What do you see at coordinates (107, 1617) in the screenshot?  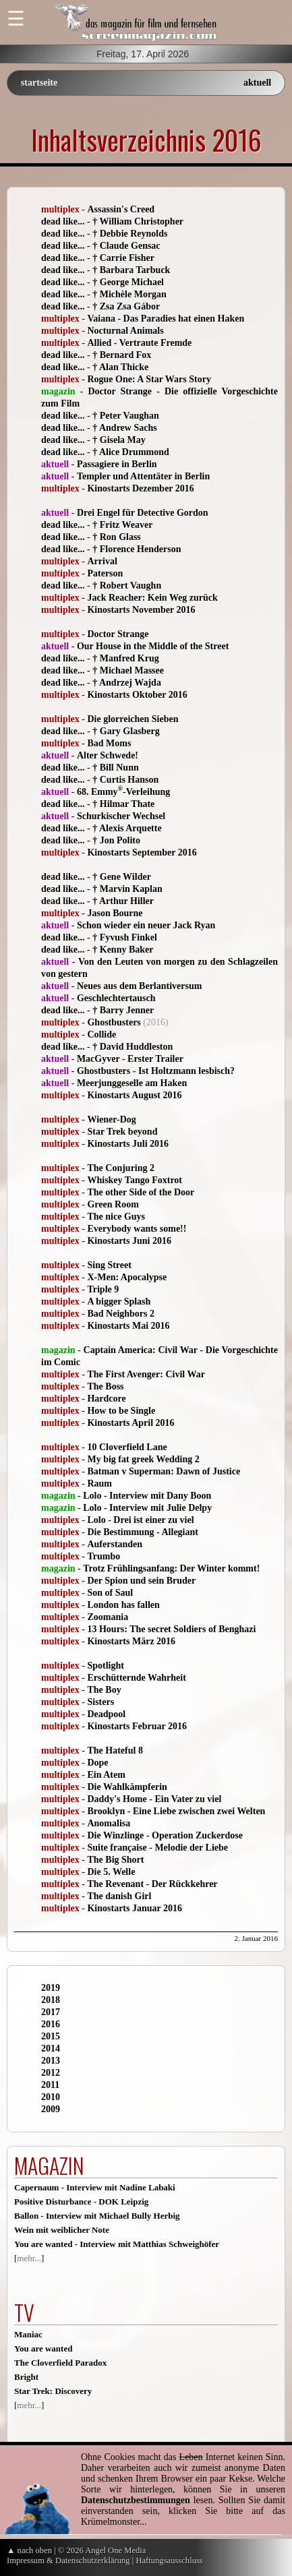 I see `Zoomania` at bounding box center [107, 1617].